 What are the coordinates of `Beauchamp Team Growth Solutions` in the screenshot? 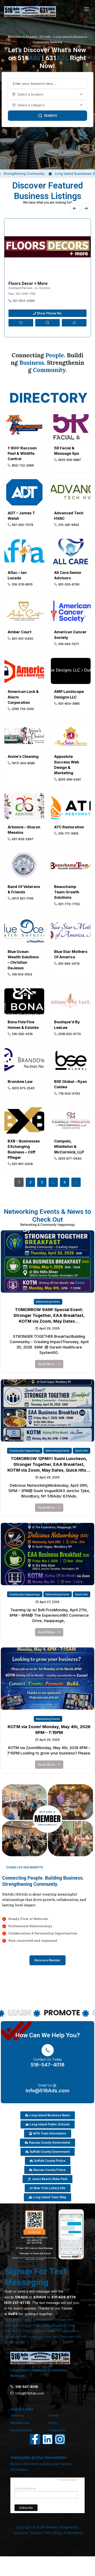 It's located at (66, 892).